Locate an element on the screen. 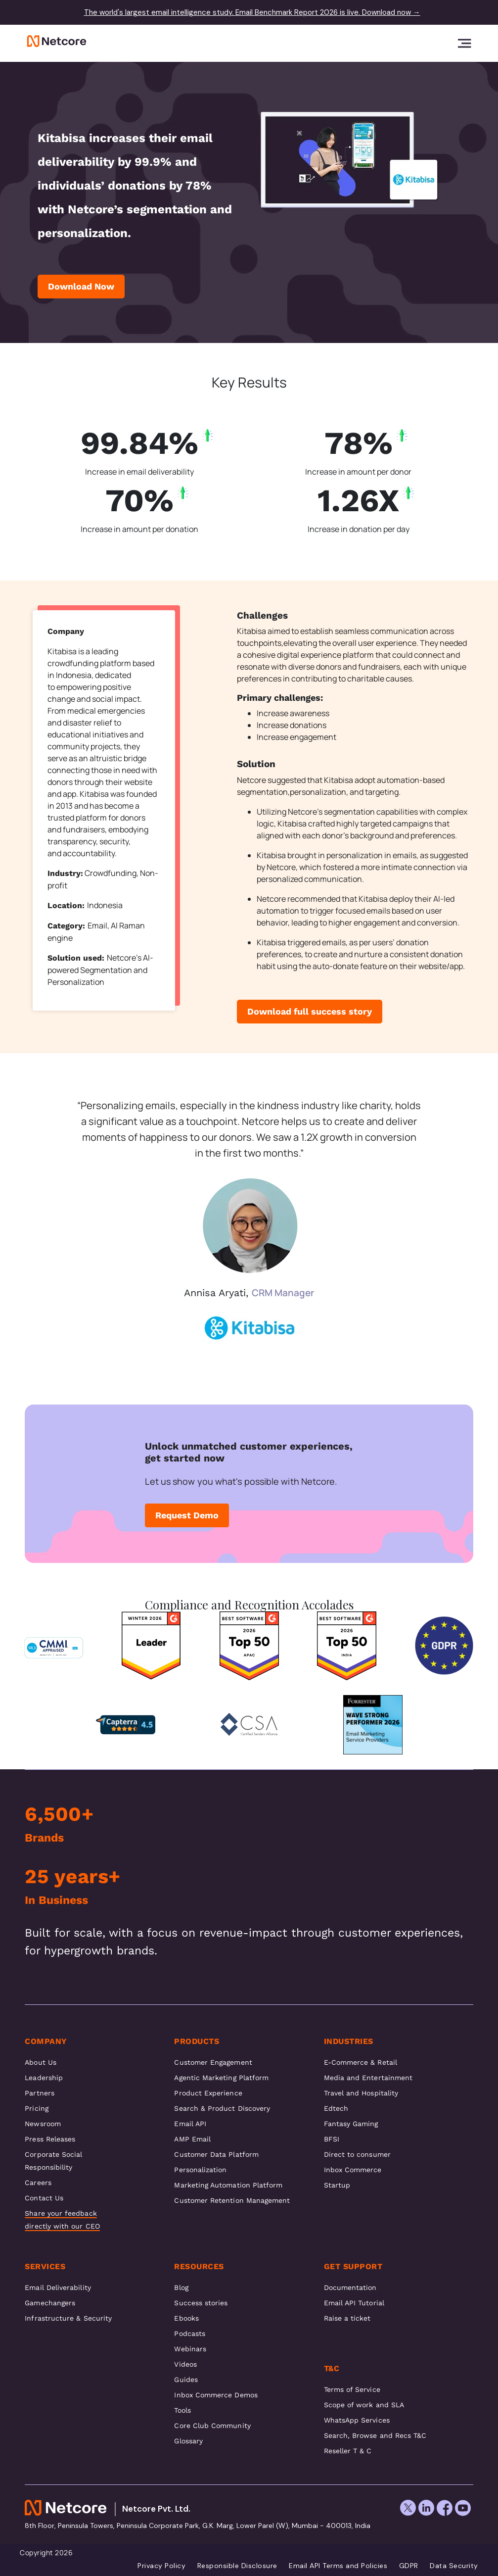  Leadership is located at coordinates (44, 2078).